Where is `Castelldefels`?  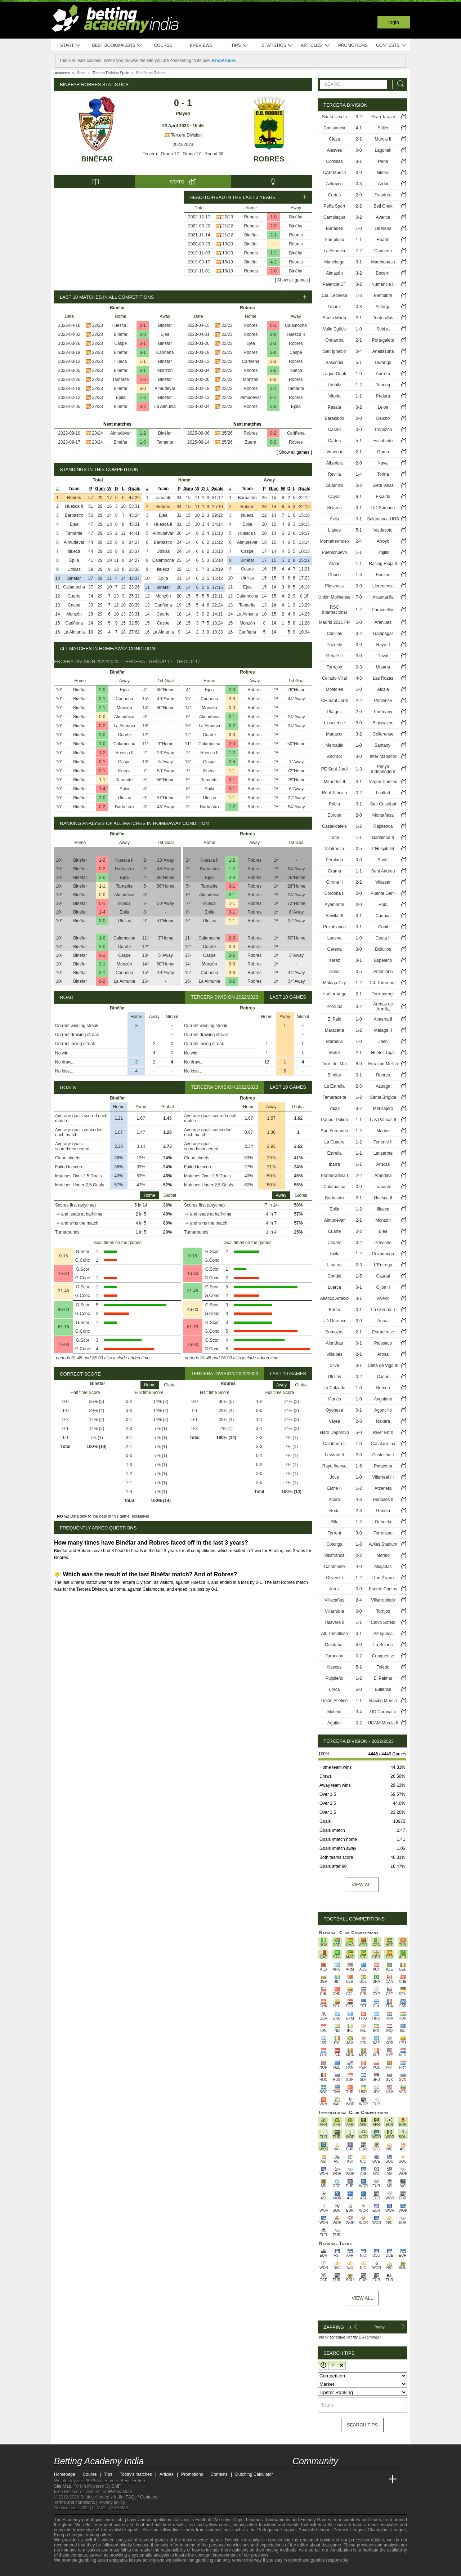
Castelldefels is located at coordinates (334, 826).